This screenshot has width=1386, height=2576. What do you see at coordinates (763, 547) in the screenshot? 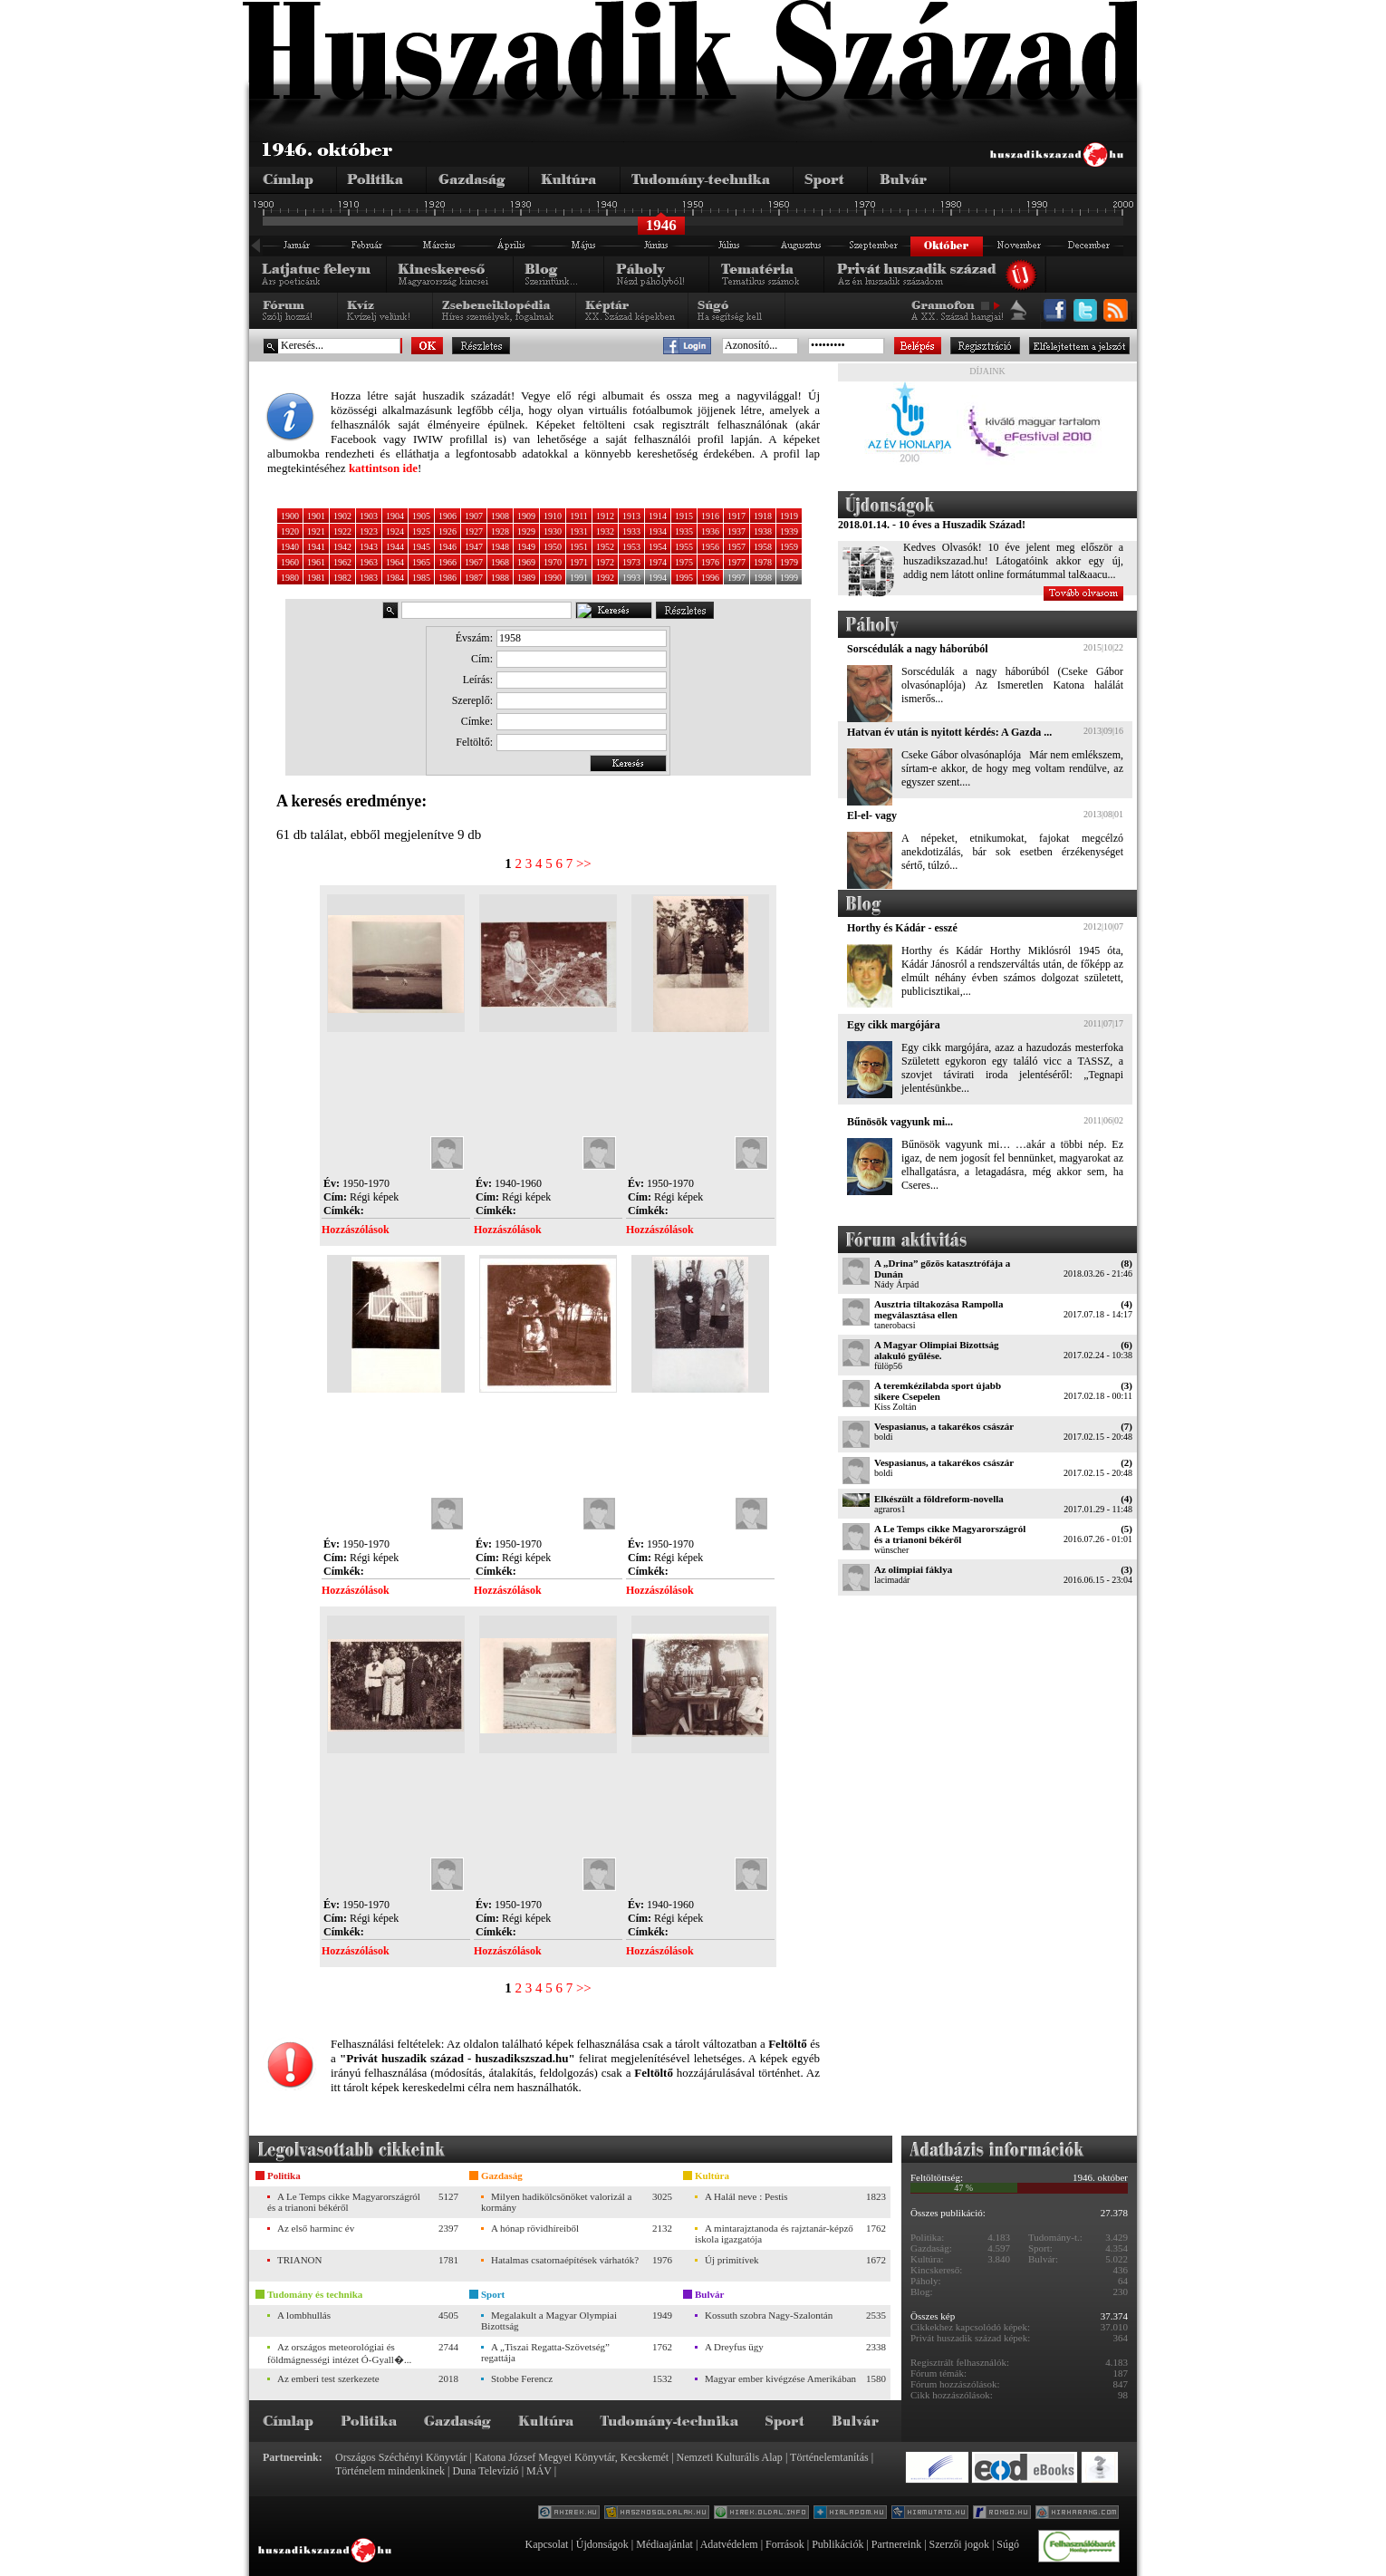
I see `1958` at bounding box center [763, 547].